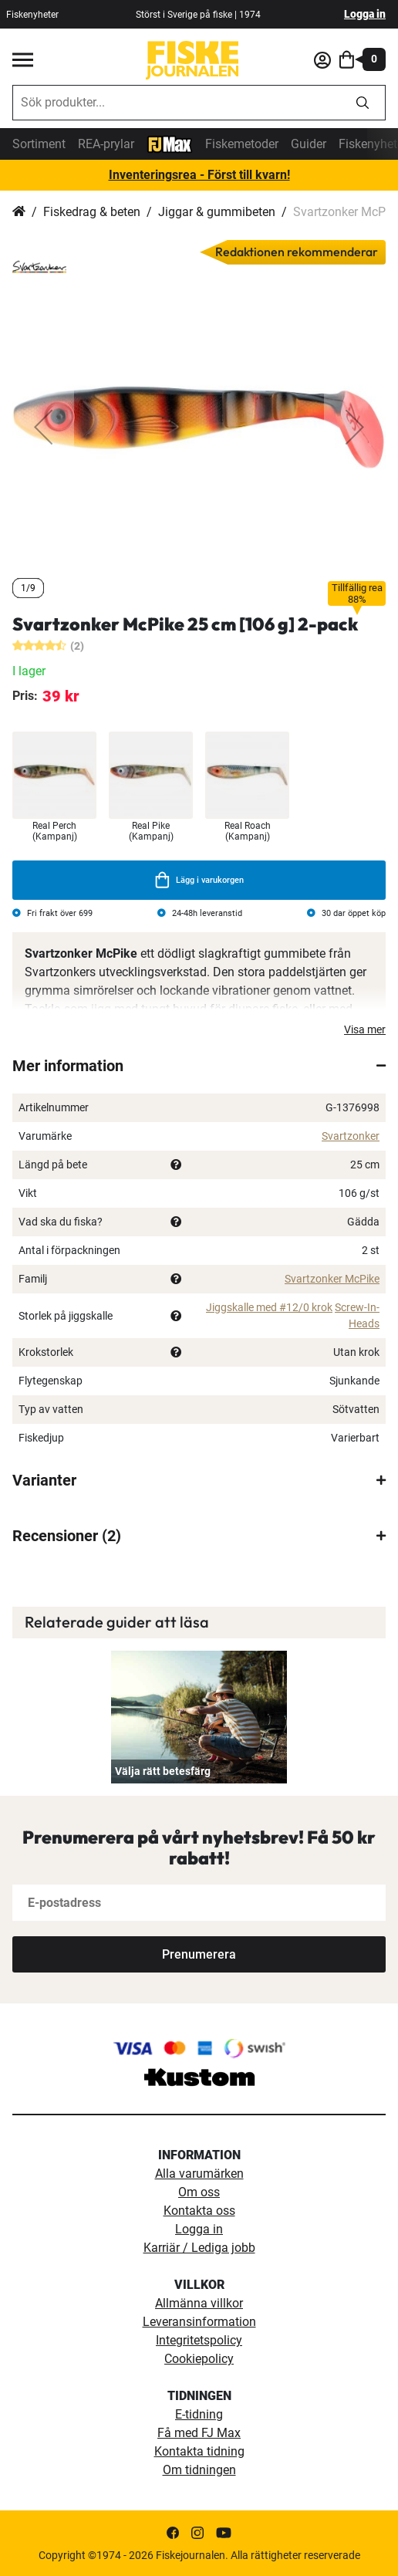 This screenshot has width=398, height=2576. I want to click on Välja rätt betesfärg, so click(163, 1771).